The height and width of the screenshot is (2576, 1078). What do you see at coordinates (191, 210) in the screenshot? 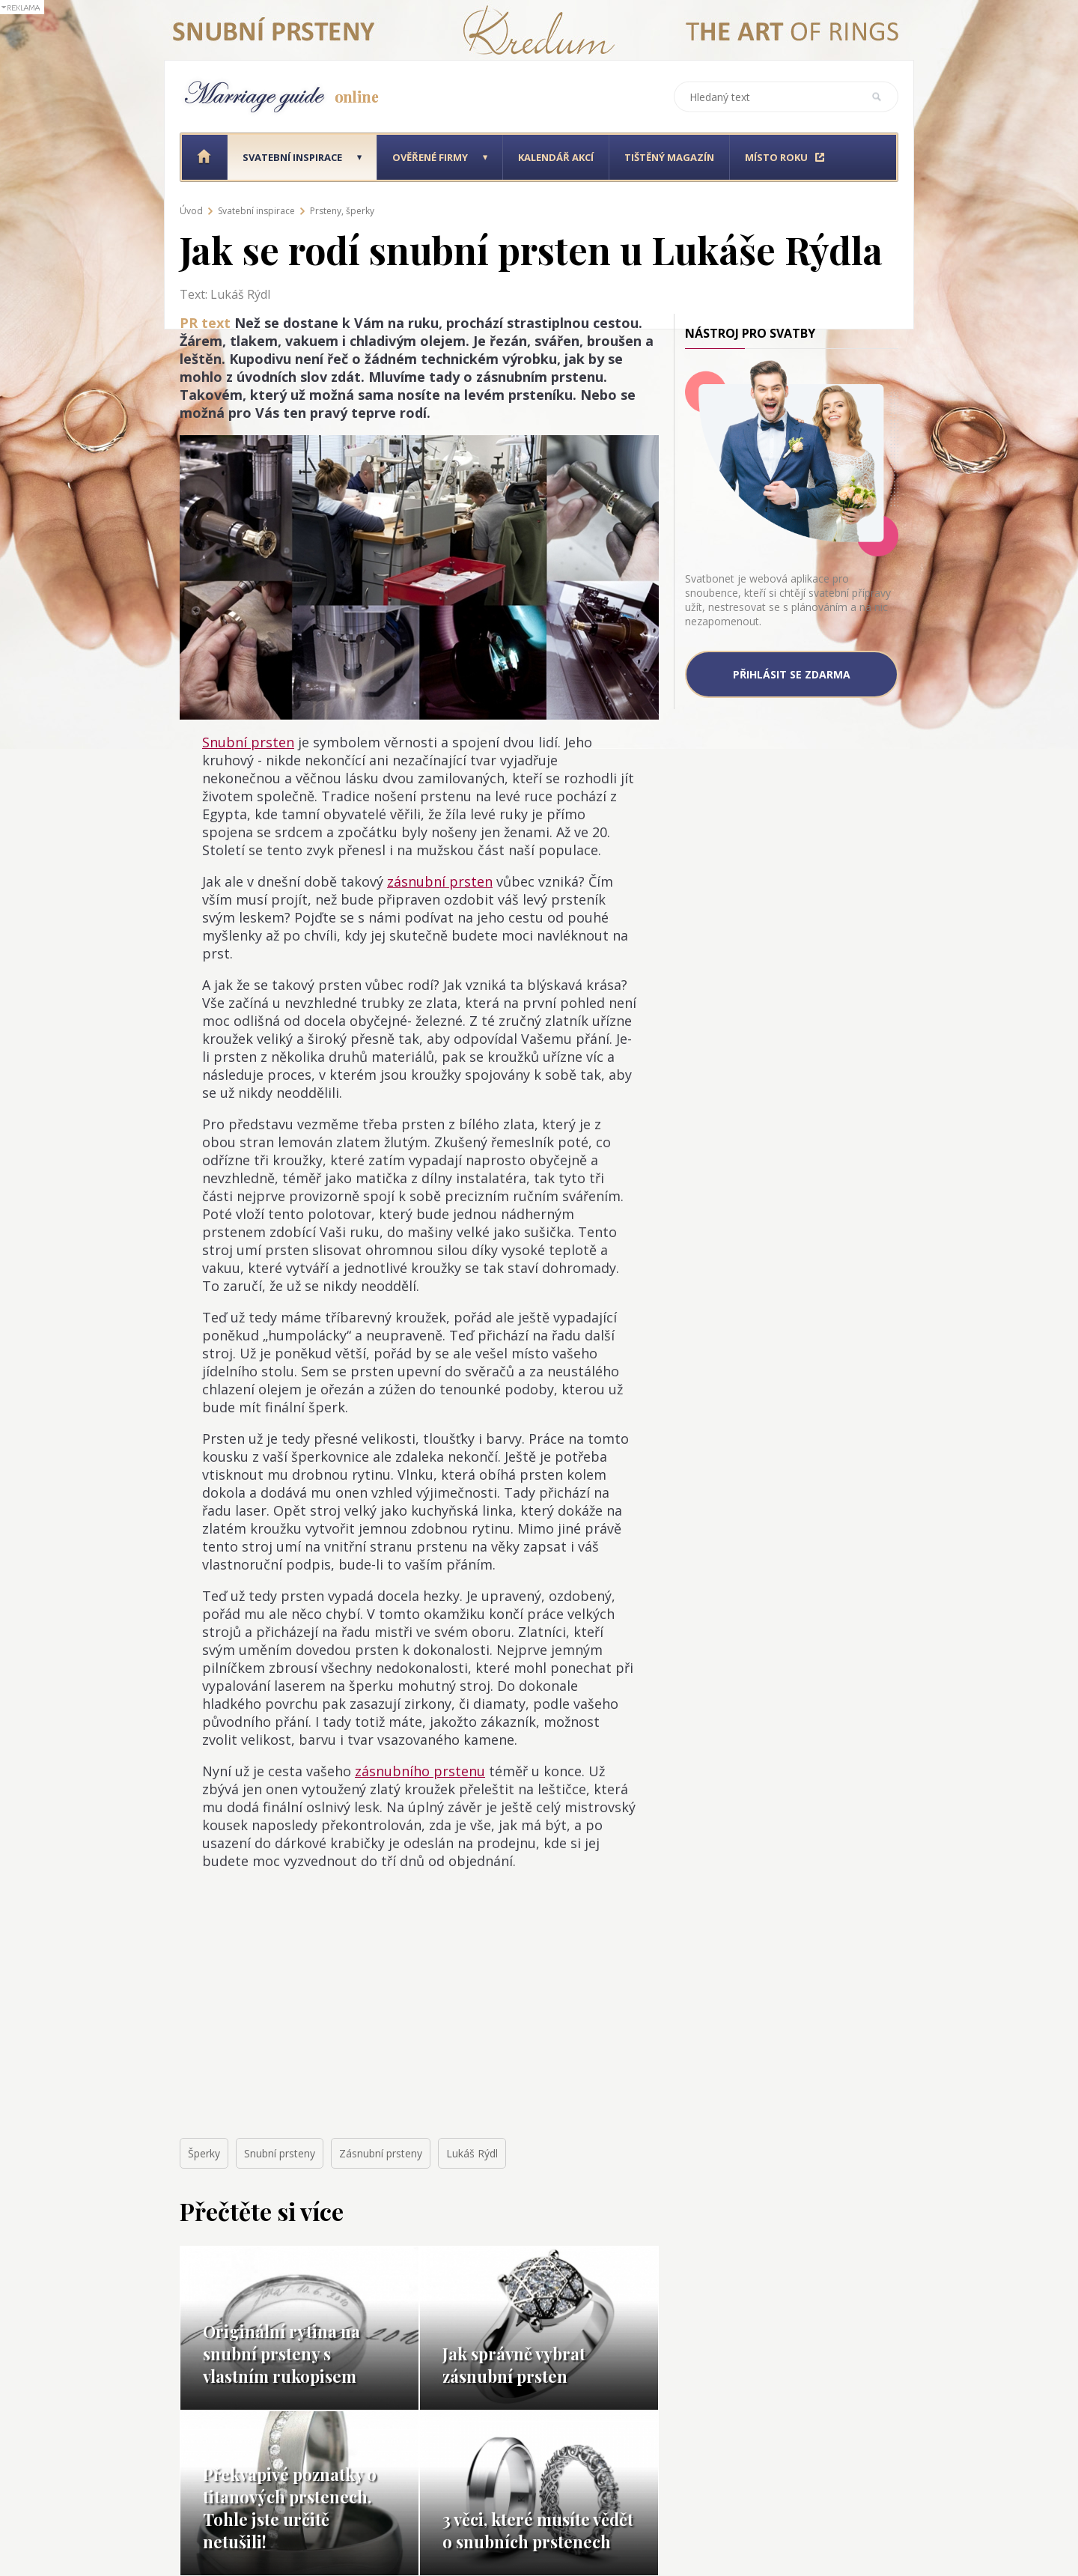
I see `Úvod` at bounding box center [191, 210].